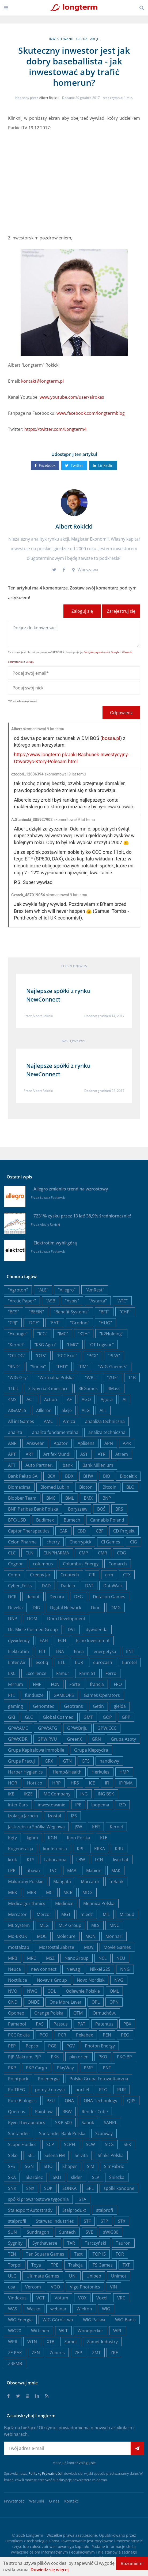 This screenshot has height=2576, width=148. Describe the element at coordinates (66, 1356) in the screenshot. I see `"PCC Exol"` at that location.